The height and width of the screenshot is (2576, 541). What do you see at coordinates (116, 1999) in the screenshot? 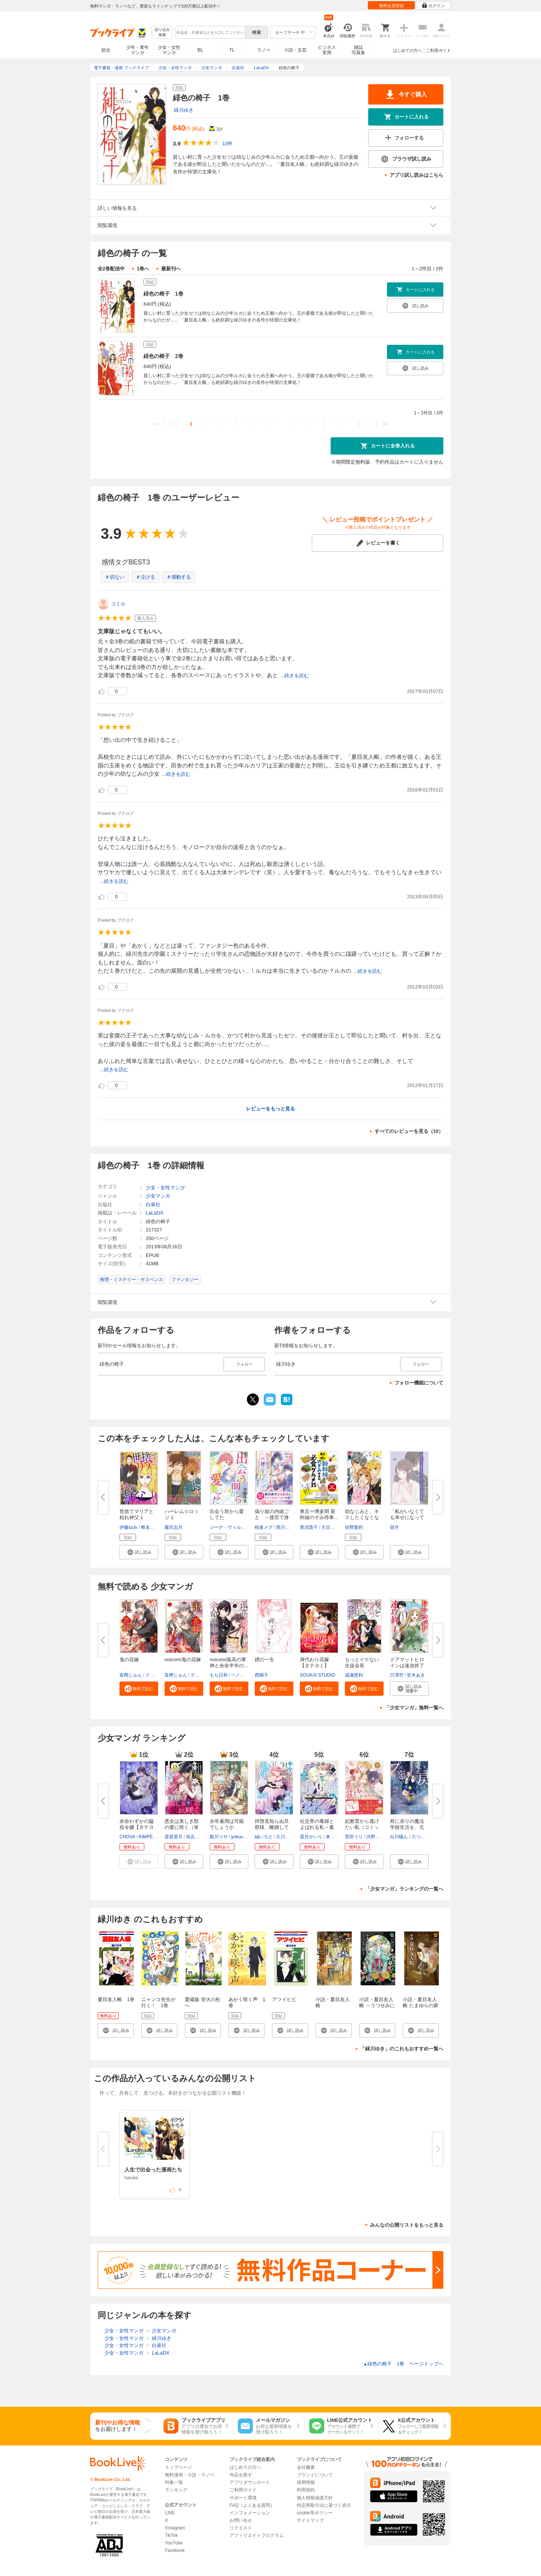
I see `夏目友人帳 1巻` at bounding box center [116, 1999].